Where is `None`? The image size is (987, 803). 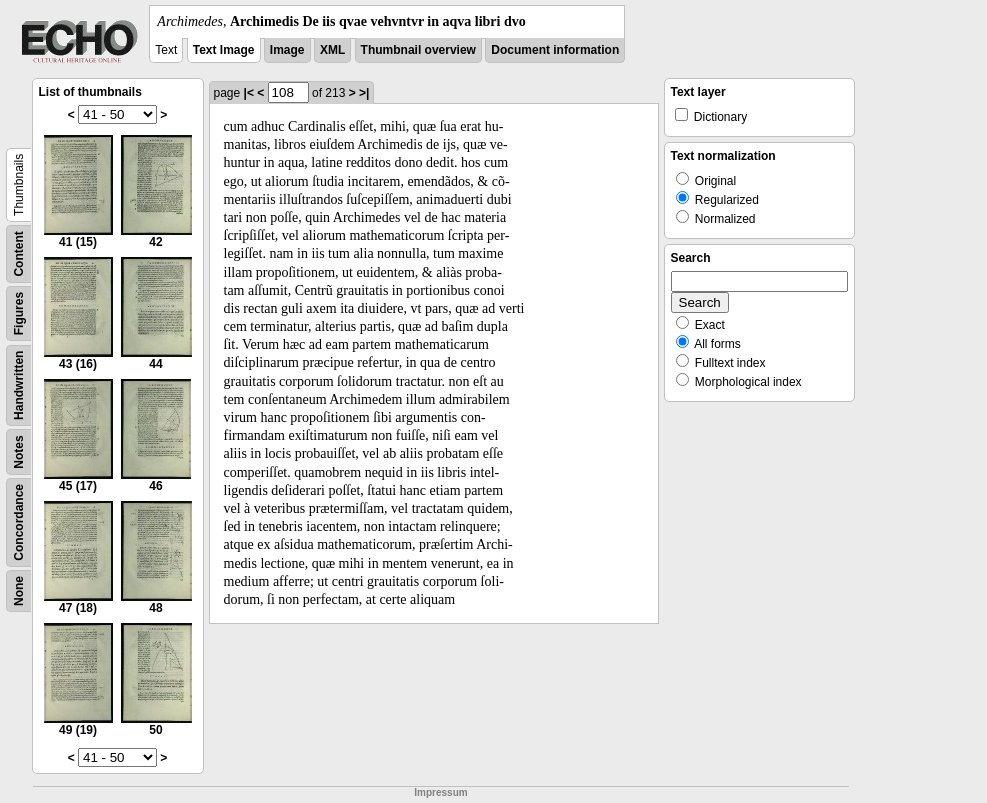
None is located at coordinates (19, 591).